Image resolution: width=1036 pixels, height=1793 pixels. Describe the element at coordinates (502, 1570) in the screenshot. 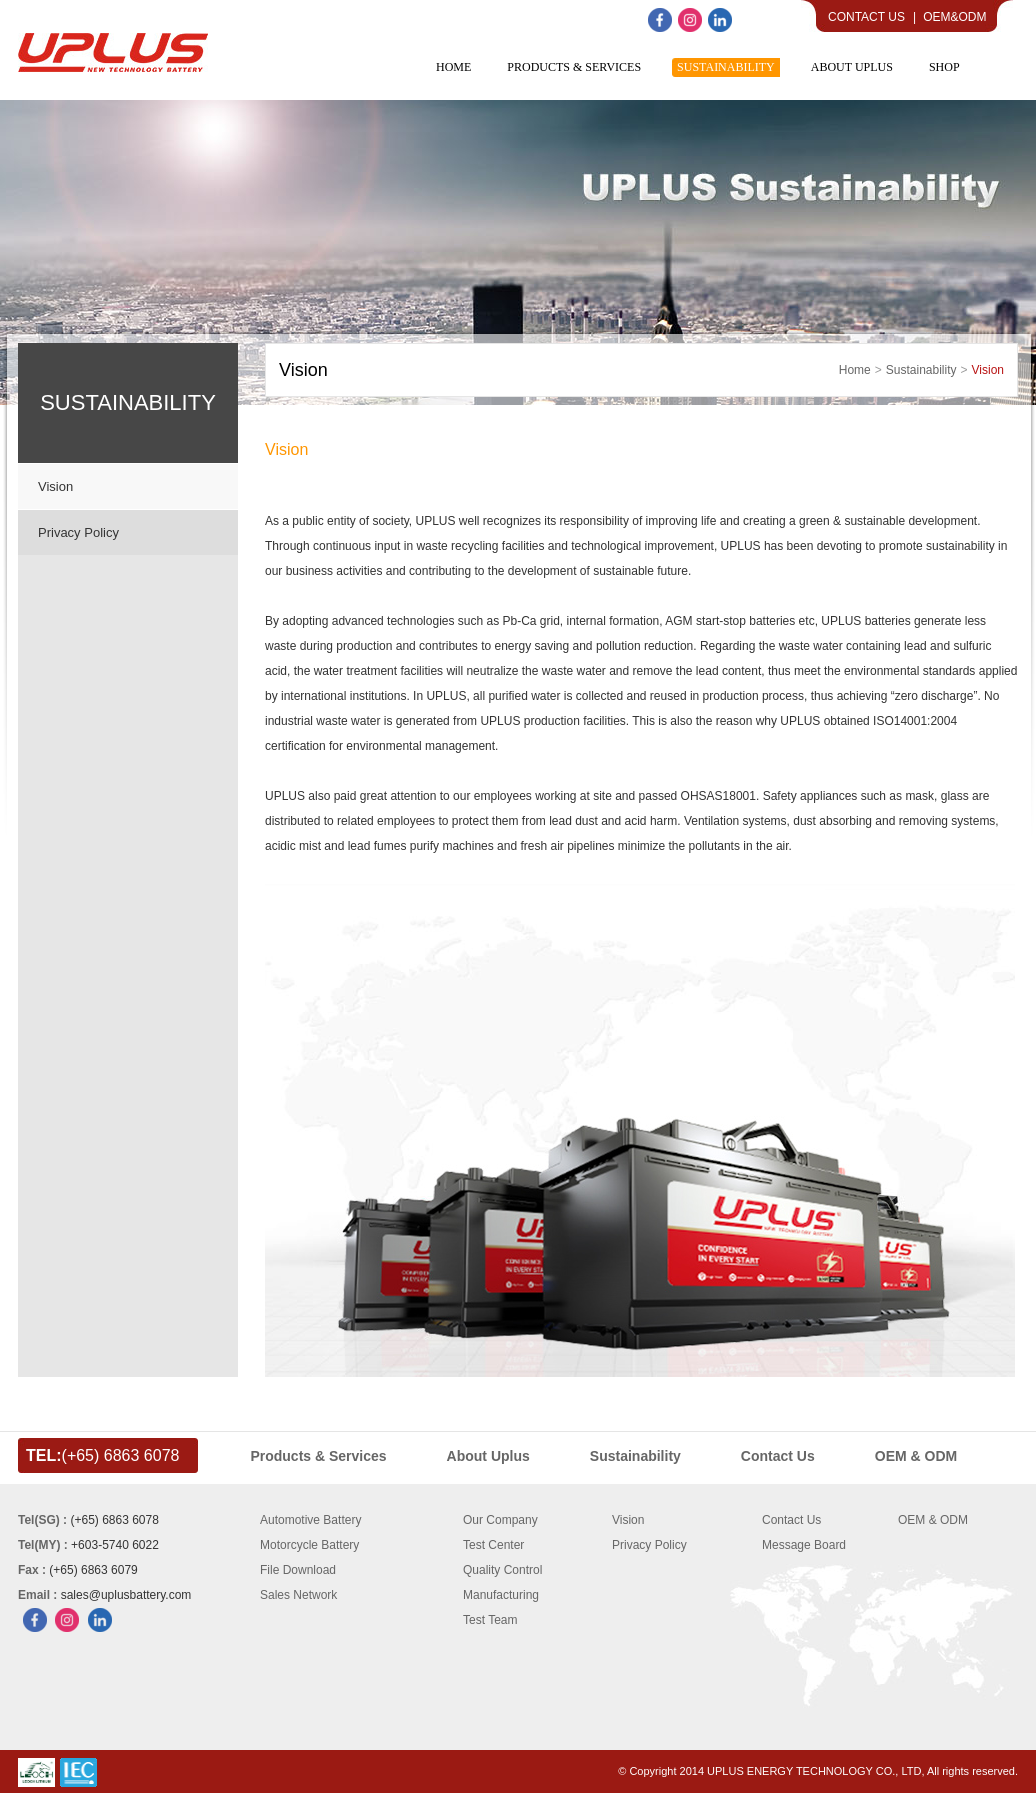

I see `Quality Control` at that location.